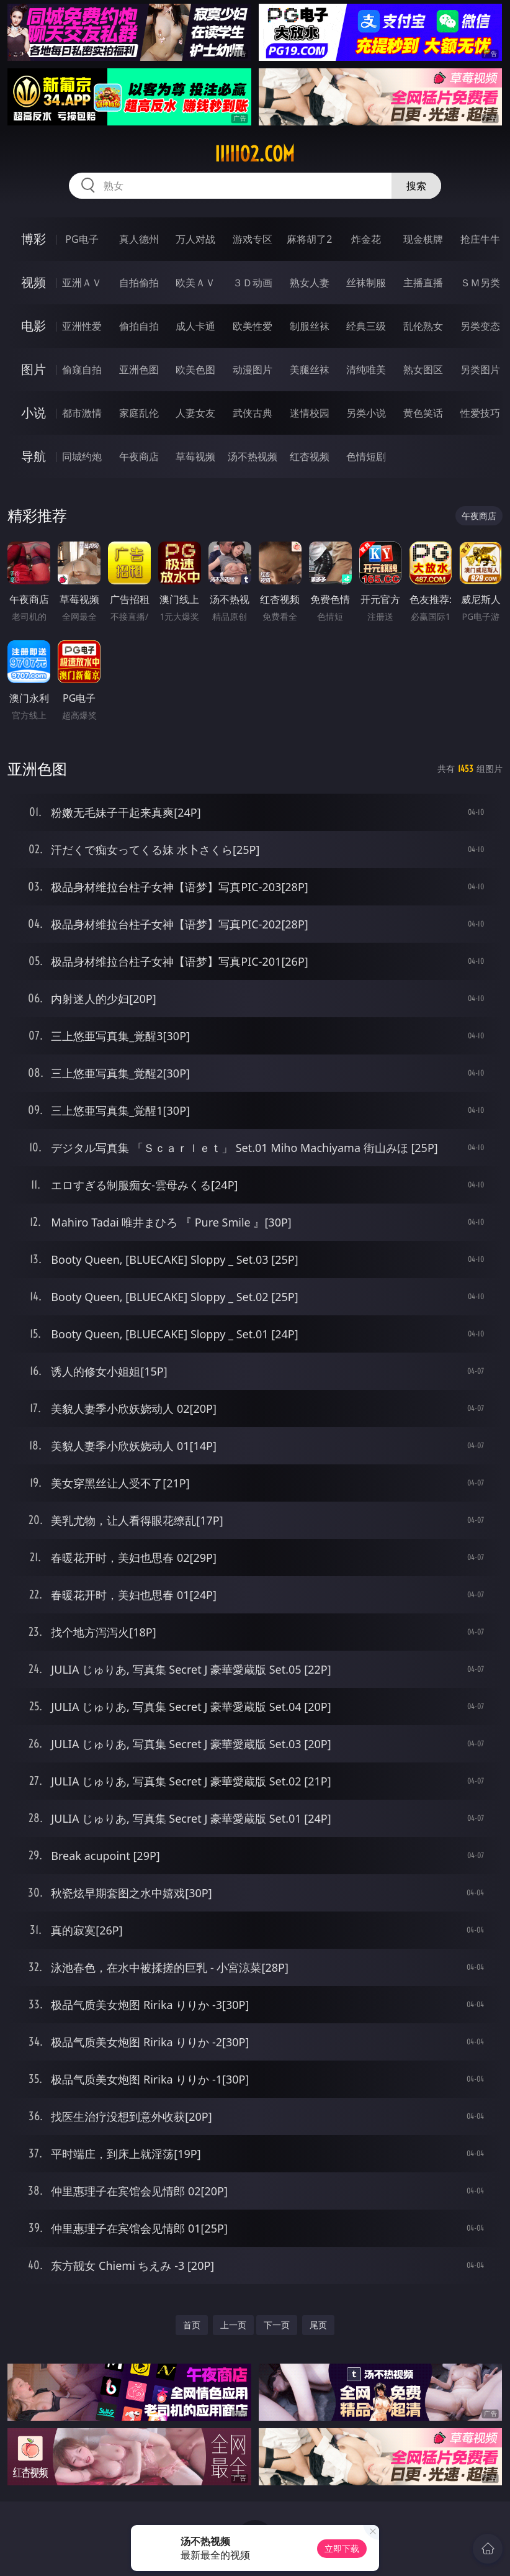  Describe the element at coordinates (480, 282) in the screenshot. I see `ＳＭ另类` at that location.